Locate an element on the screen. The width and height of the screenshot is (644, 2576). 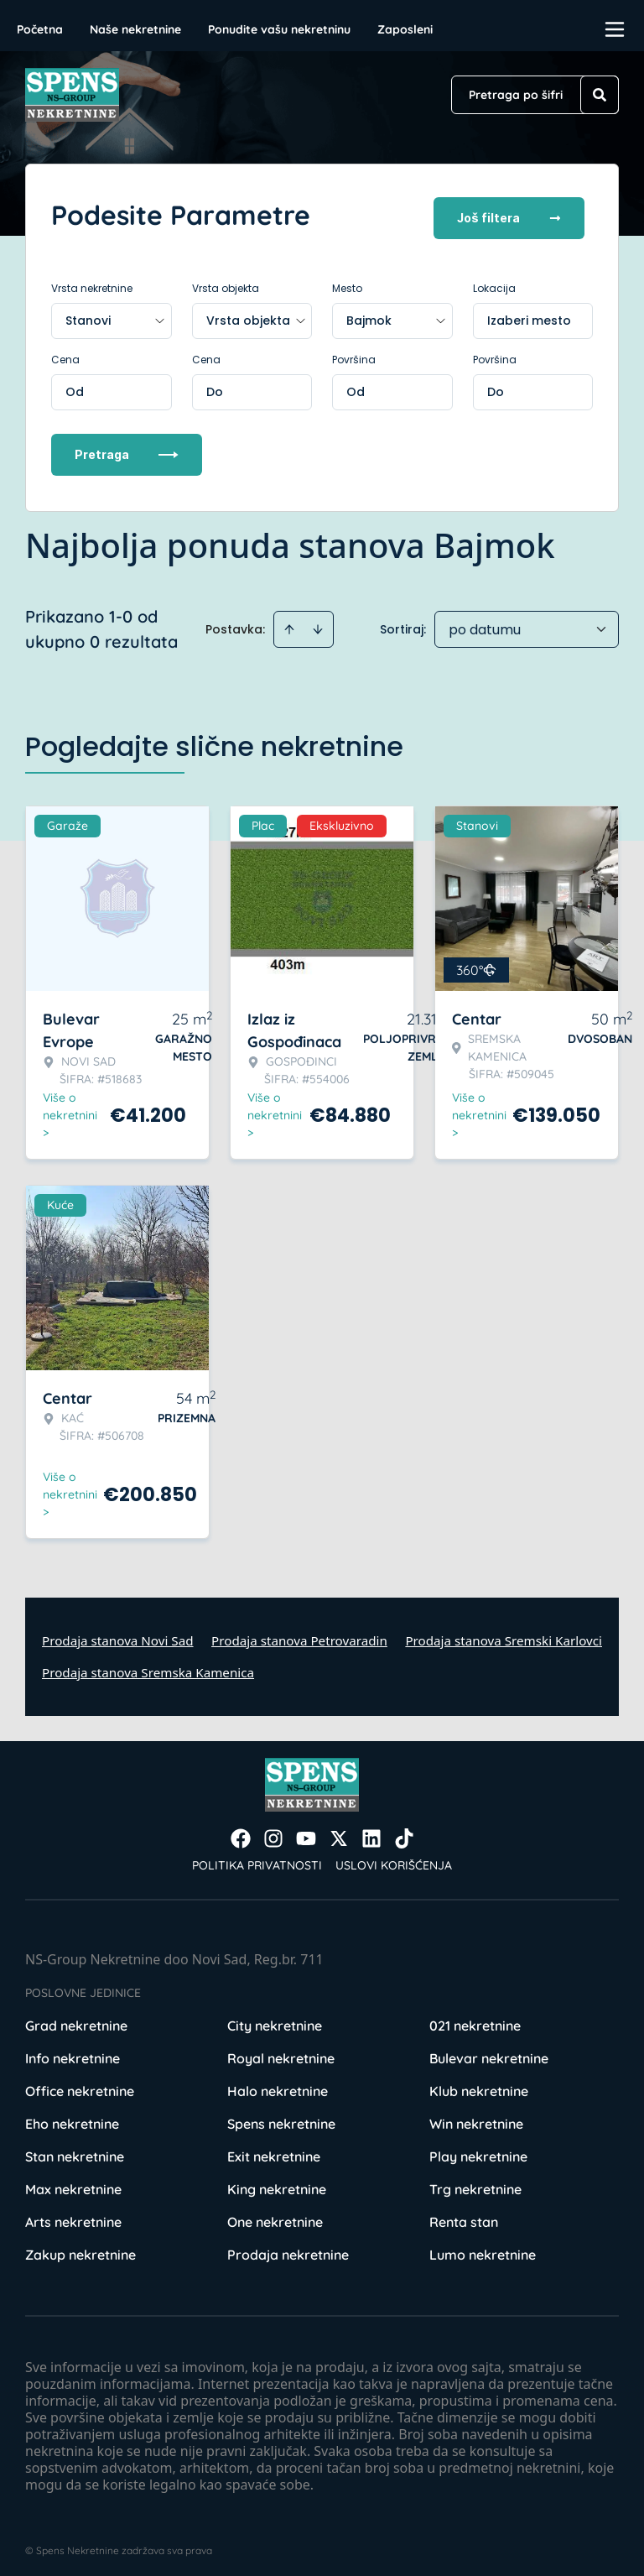
Spens nekretnine is located at coordinates (281, 2116).